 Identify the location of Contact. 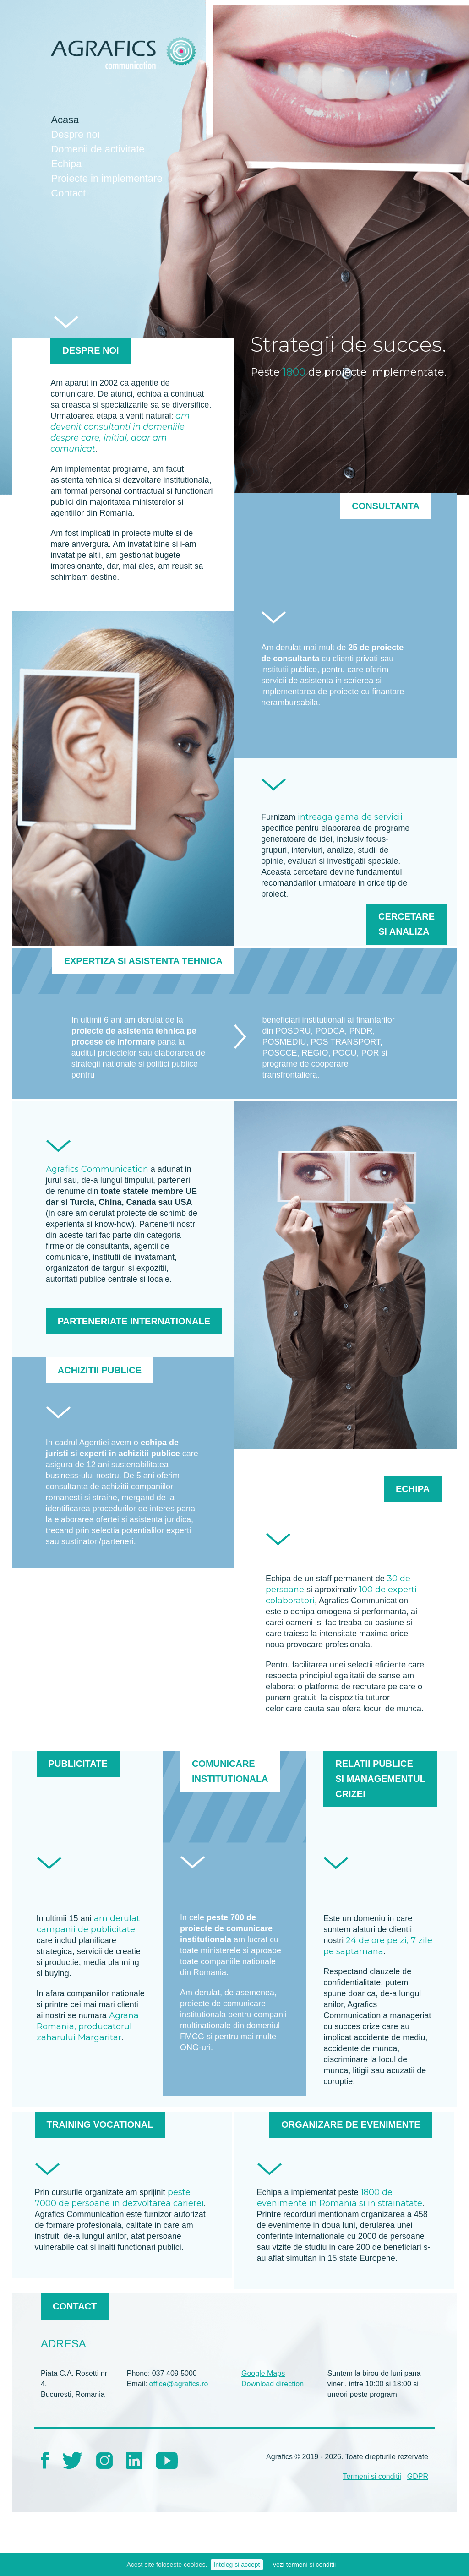
(68, 193).